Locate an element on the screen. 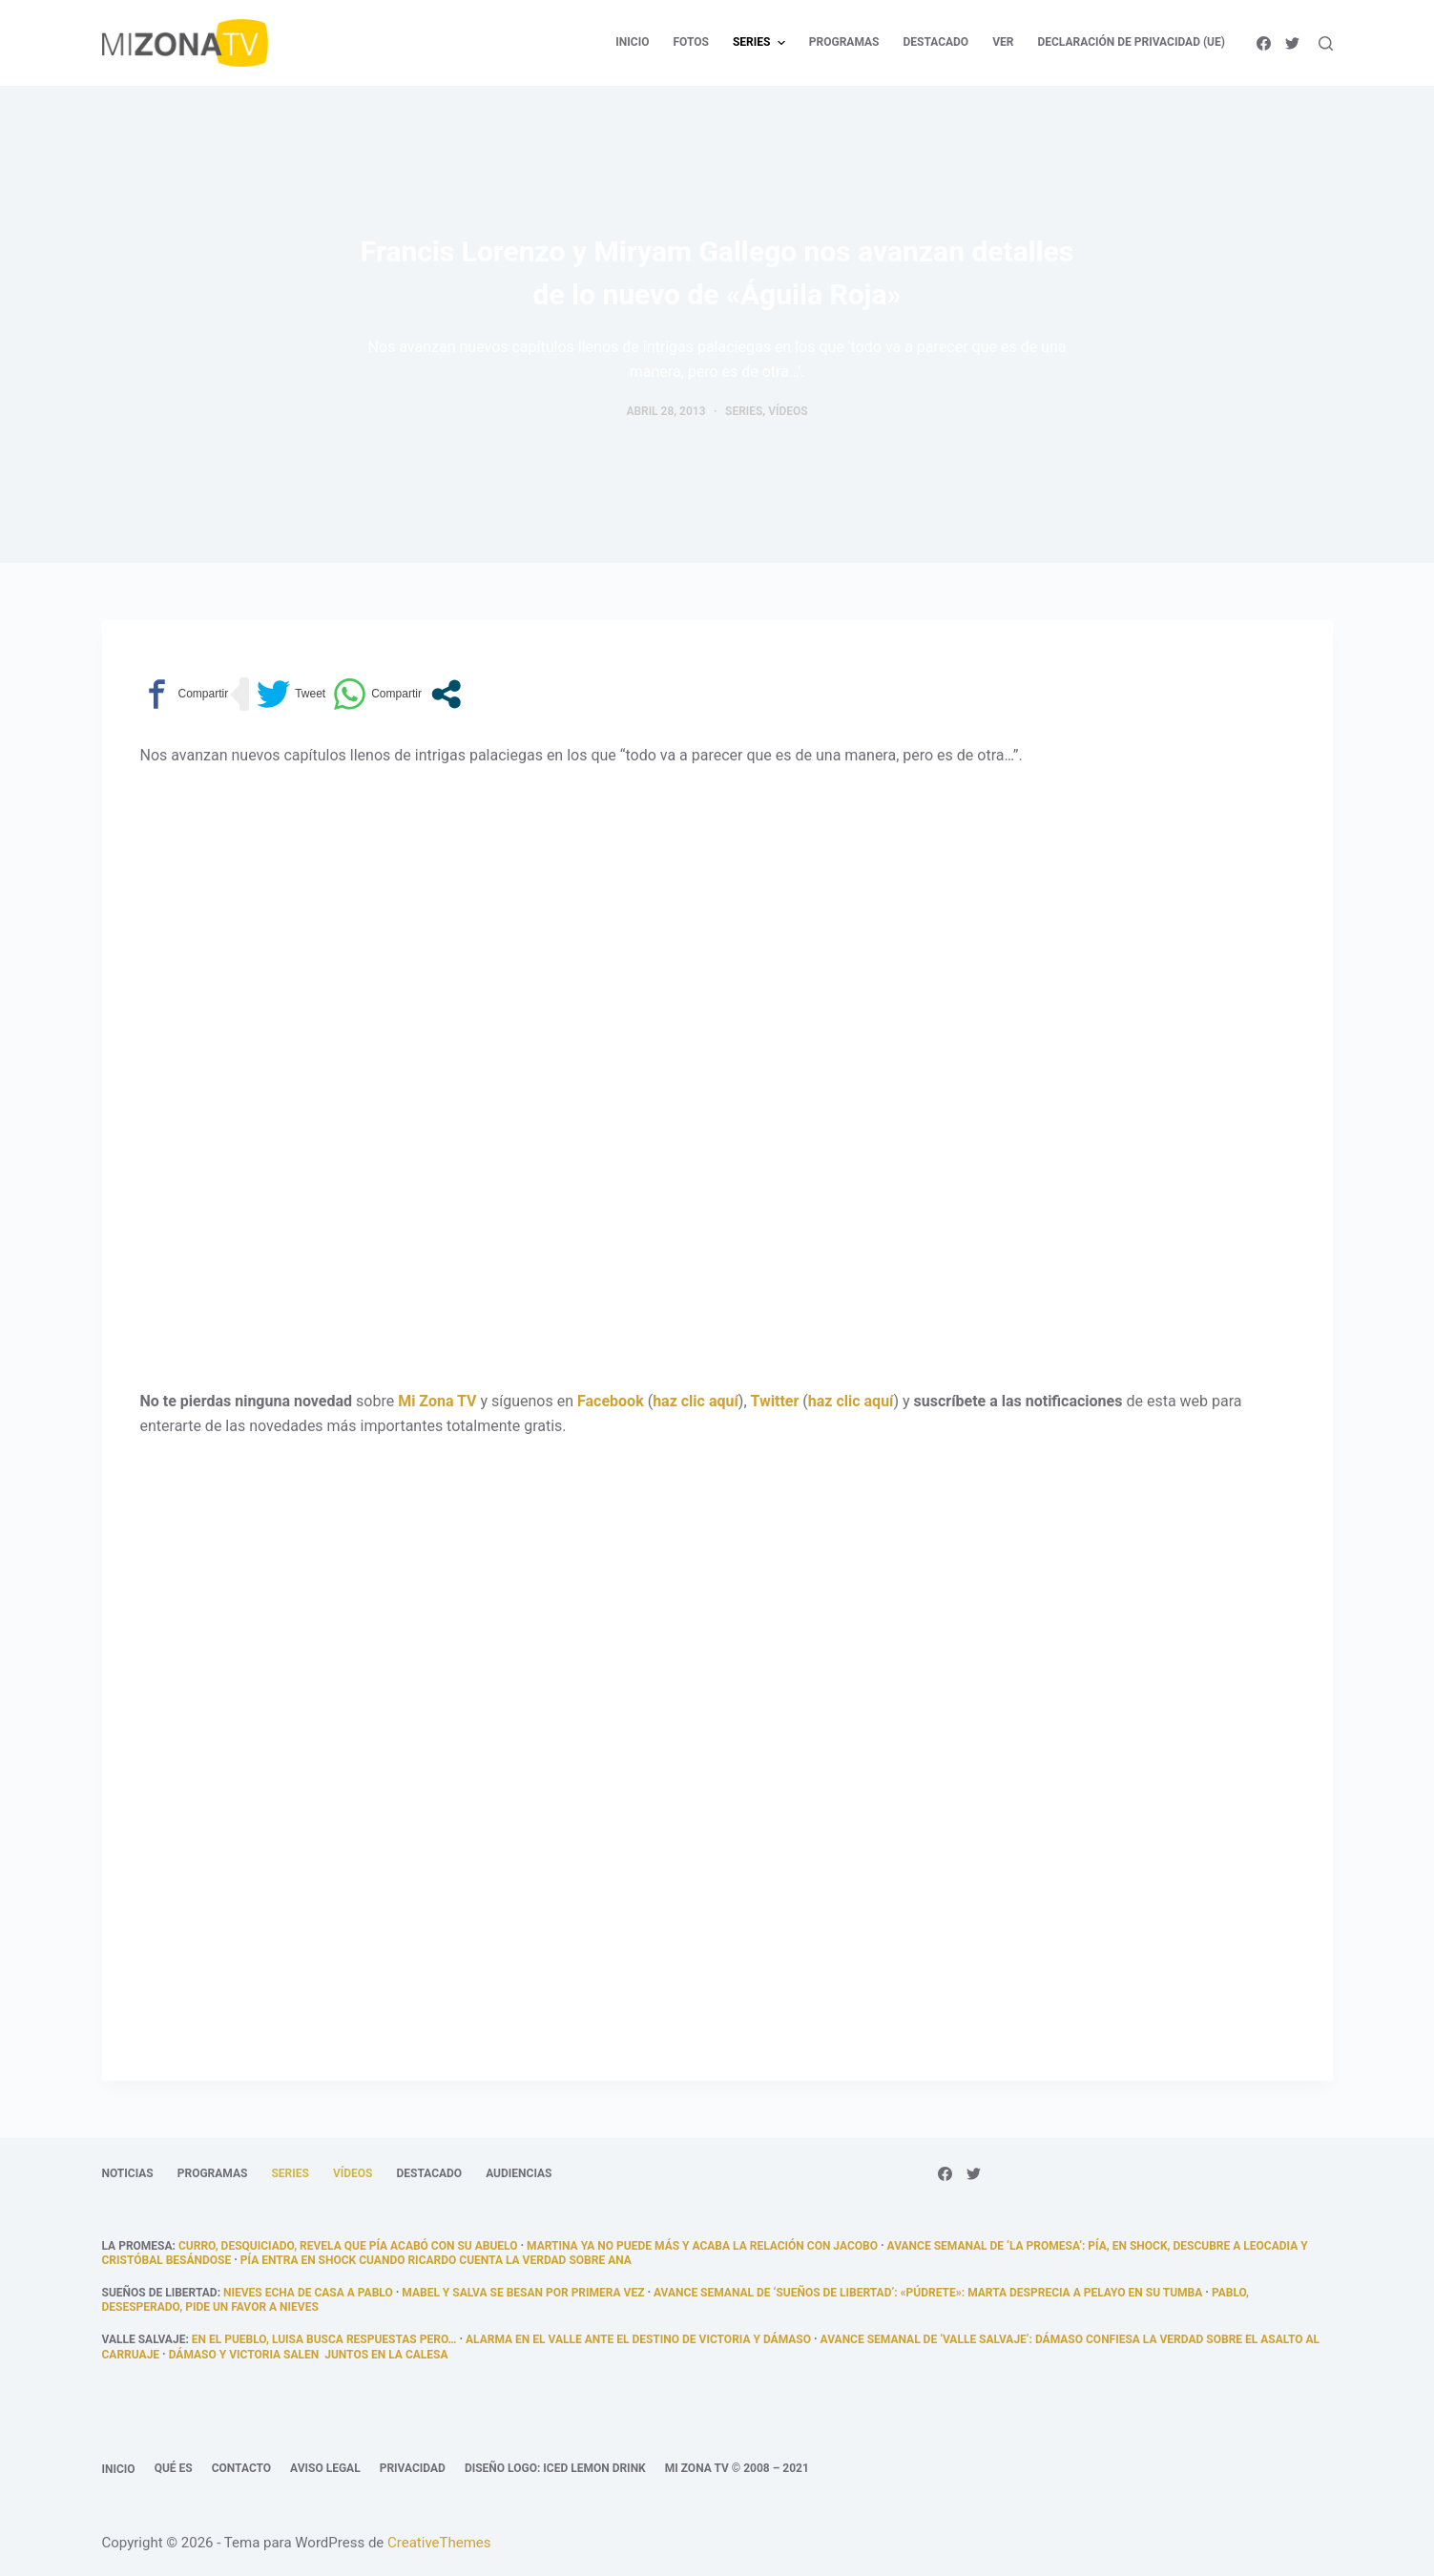  Diseño logo: Iced Lemon Drink is located at coordinates (555, 2468).